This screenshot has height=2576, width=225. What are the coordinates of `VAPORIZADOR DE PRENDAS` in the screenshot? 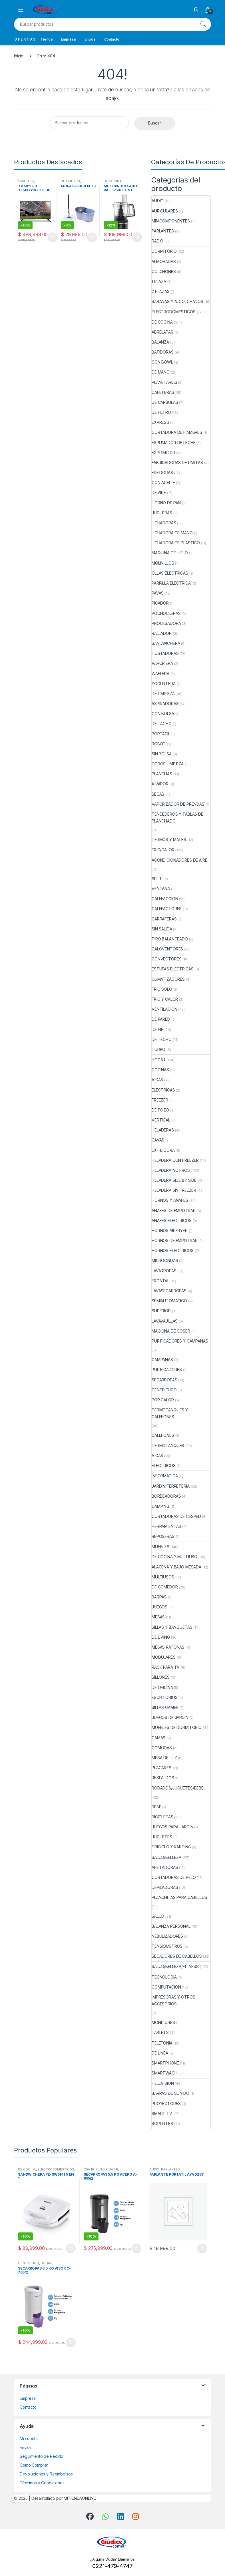 It's located at (178, 804).